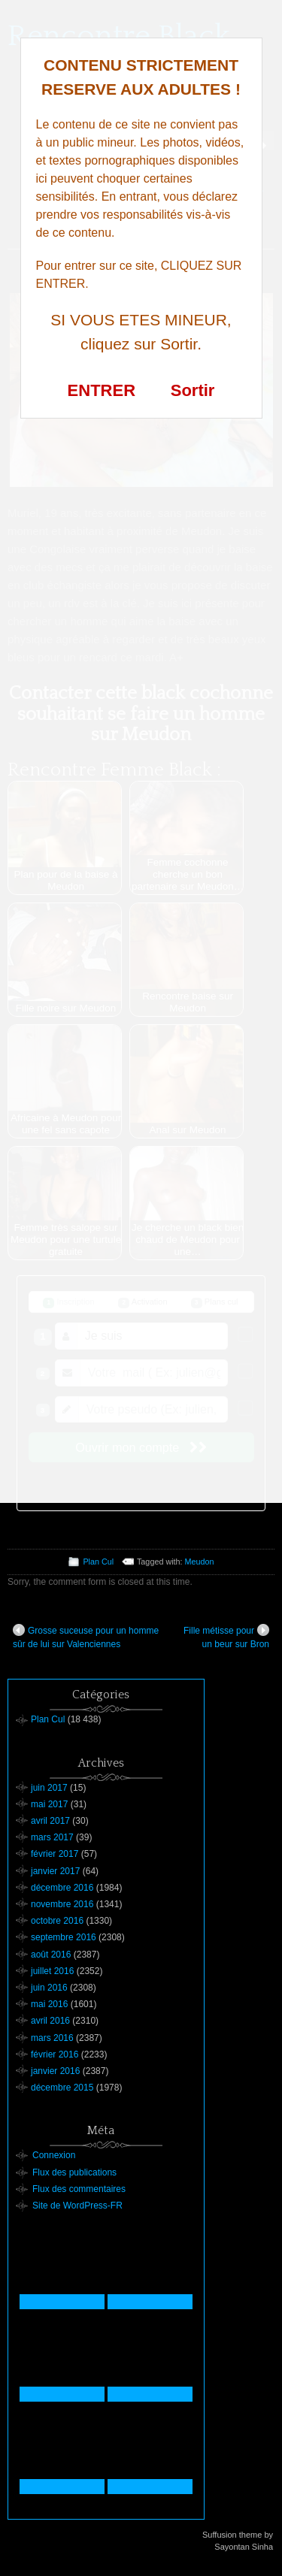 The height and width of the screenshot is (2576, 282). What do you see at coordinates (49, 1804) in the screenshot?
I see `mai 2017` at bounding box center [49, 1804].